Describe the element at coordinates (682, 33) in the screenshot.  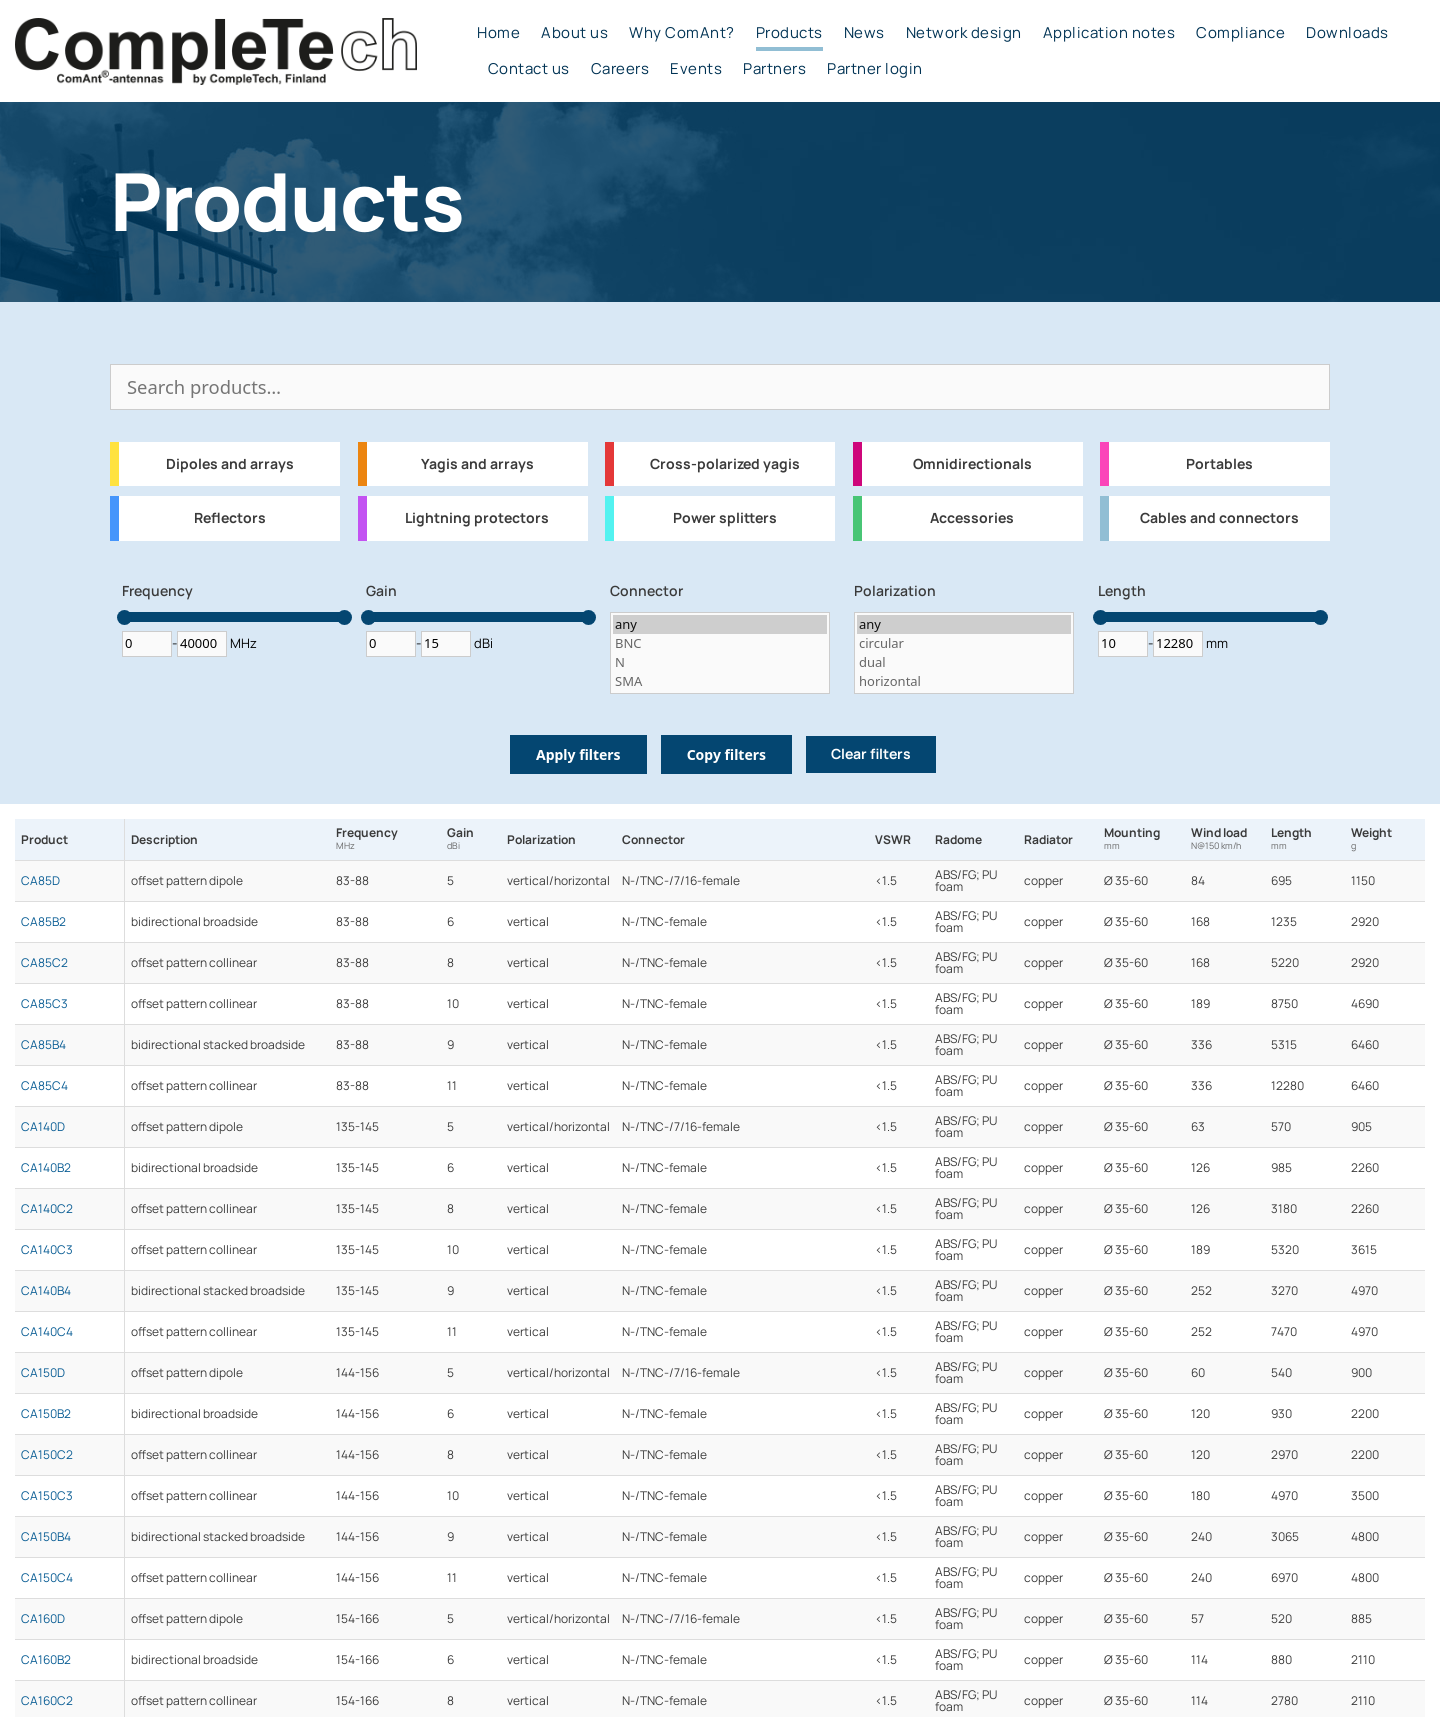
I see `Why ComAnt?` at that location.